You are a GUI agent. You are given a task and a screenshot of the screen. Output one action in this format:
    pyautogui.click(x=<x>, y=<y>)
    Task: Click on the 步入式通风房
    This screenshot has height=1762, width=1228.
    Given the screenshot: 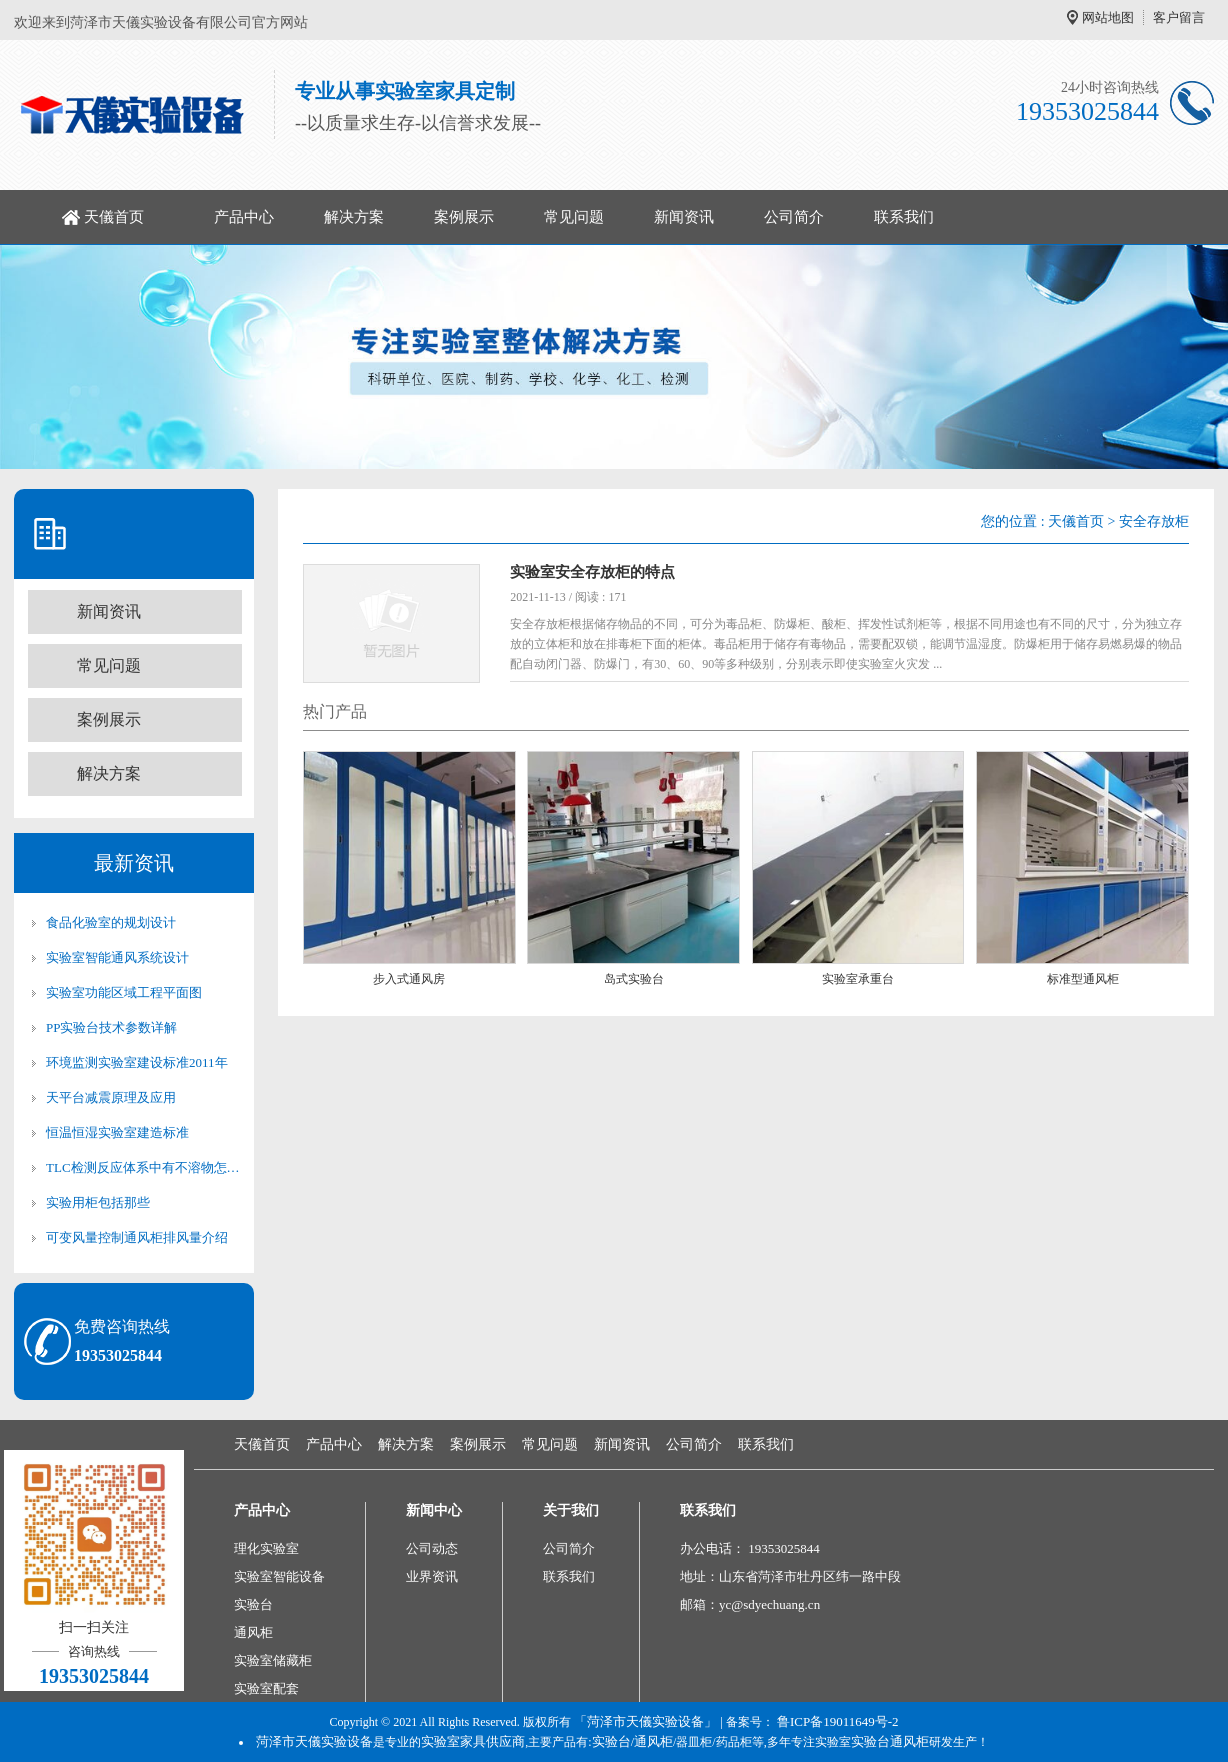 What is the action you would take?
    pyautogui.click(x=409, y=979)
    